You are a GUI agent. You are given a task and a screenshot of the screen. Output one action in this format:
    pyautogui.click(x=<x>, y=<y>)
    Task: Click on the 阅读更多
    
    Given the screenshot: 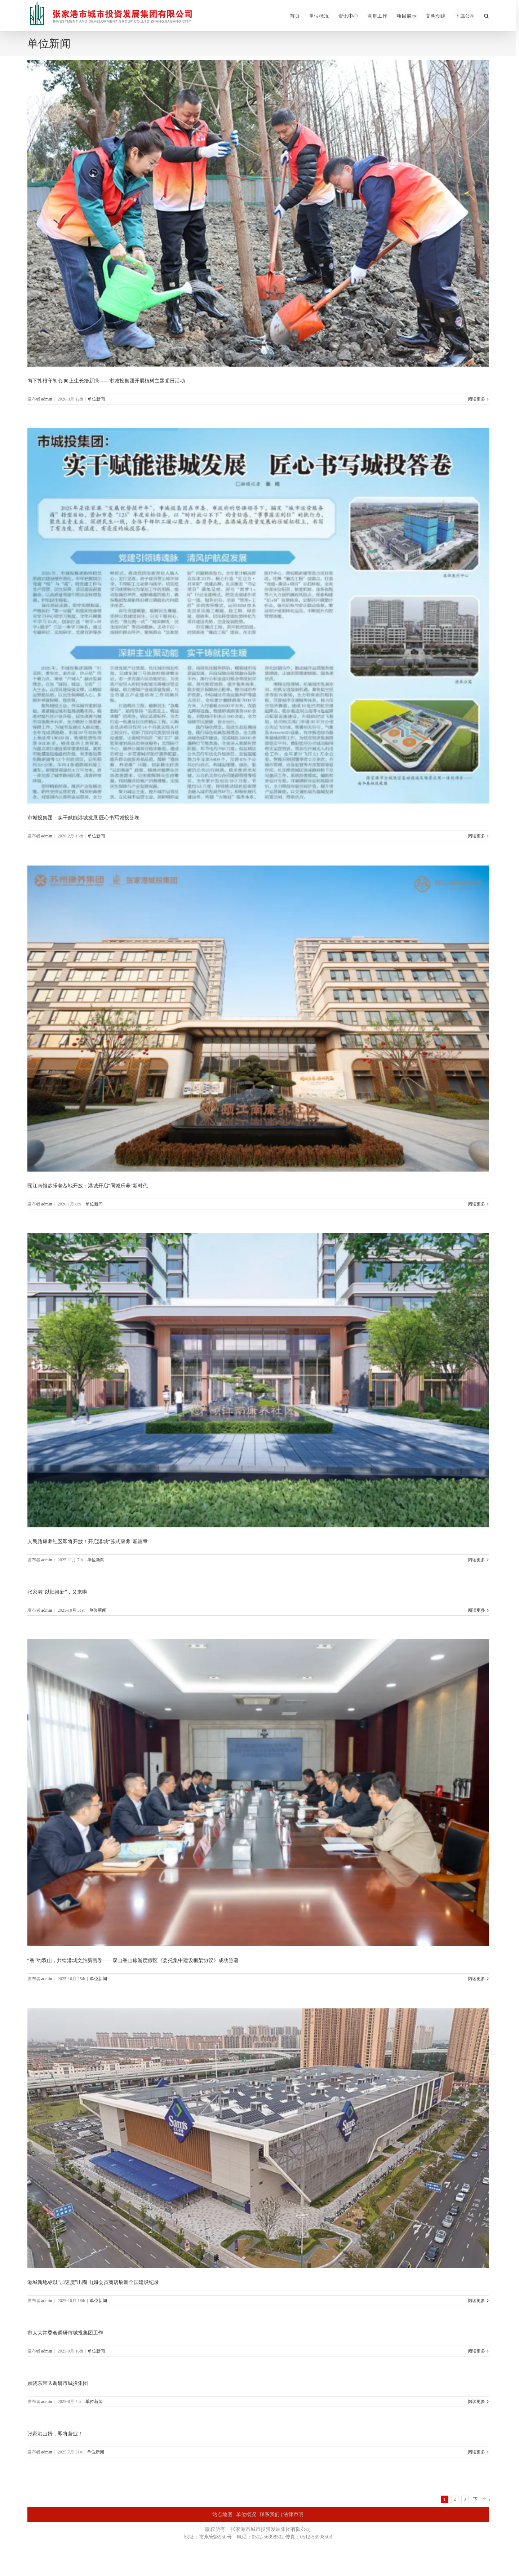 What is the action you would take?
    pyautogui.click(x=476, y=399)
    